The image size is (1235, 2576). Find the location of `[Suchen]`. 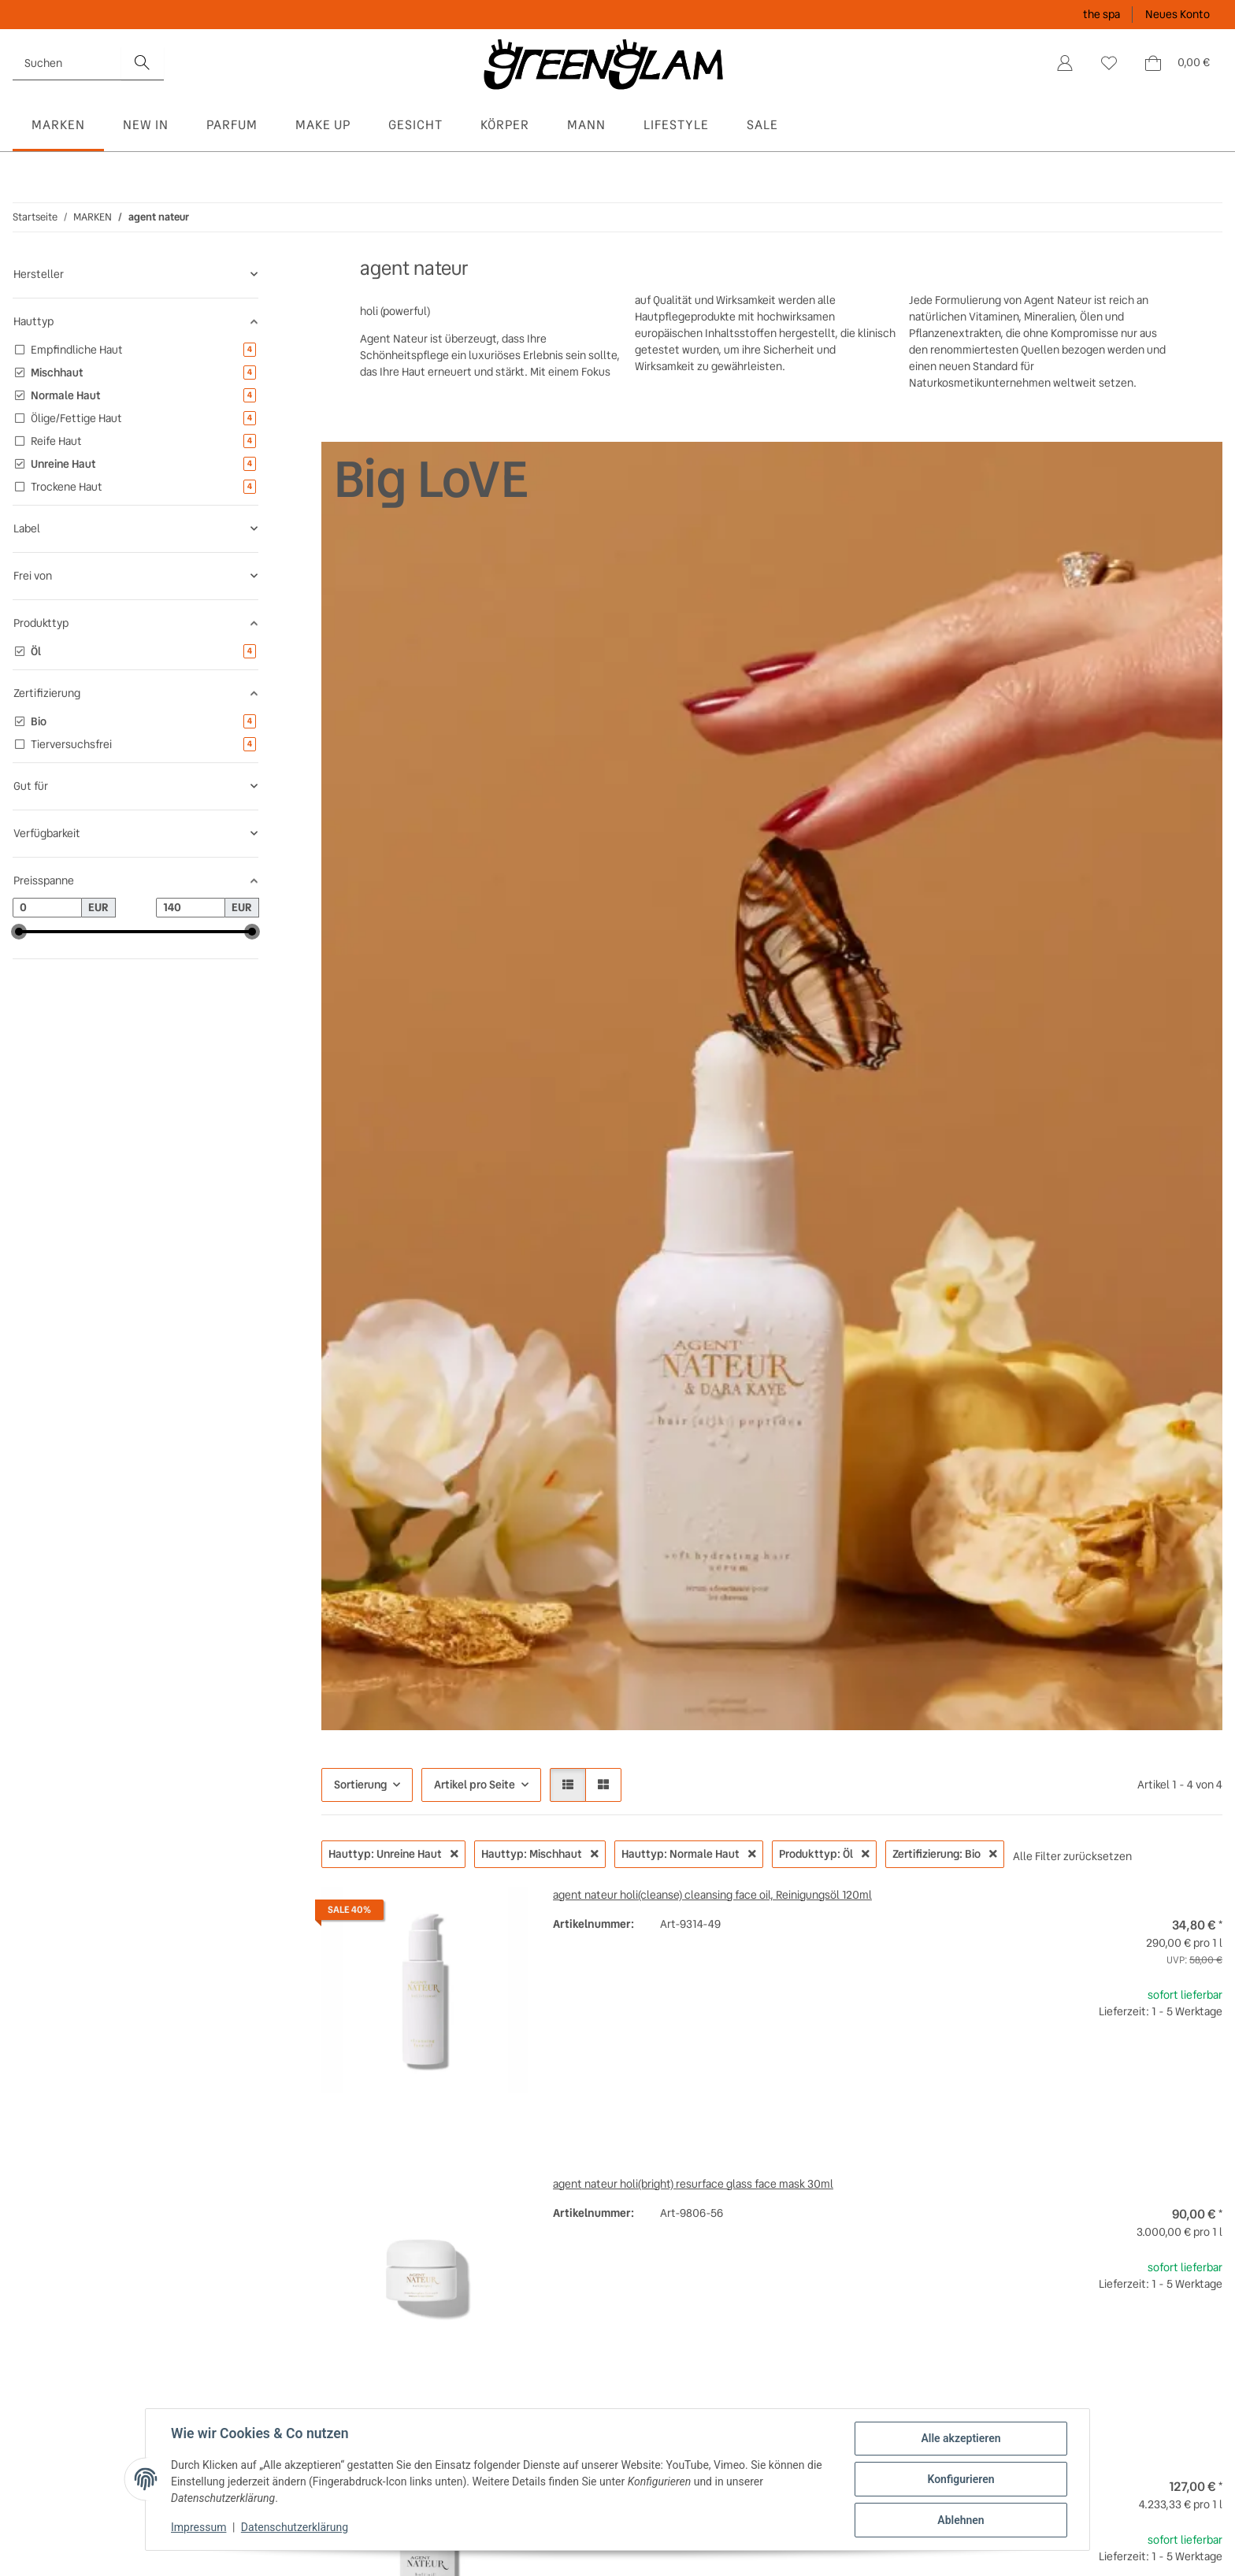

[Suchen] is located at coordinates (67, 63).